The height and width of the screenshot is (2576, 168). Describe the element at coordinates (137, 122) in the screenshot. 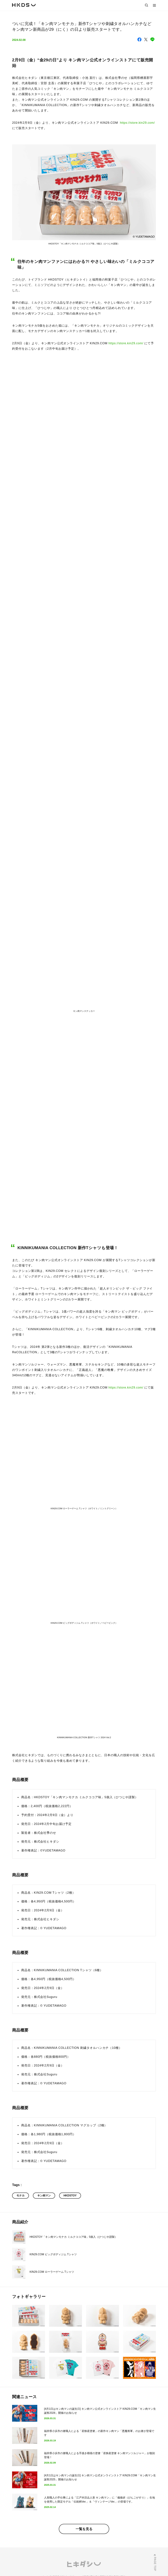

I see `https://store.kin29.com/` at that location.